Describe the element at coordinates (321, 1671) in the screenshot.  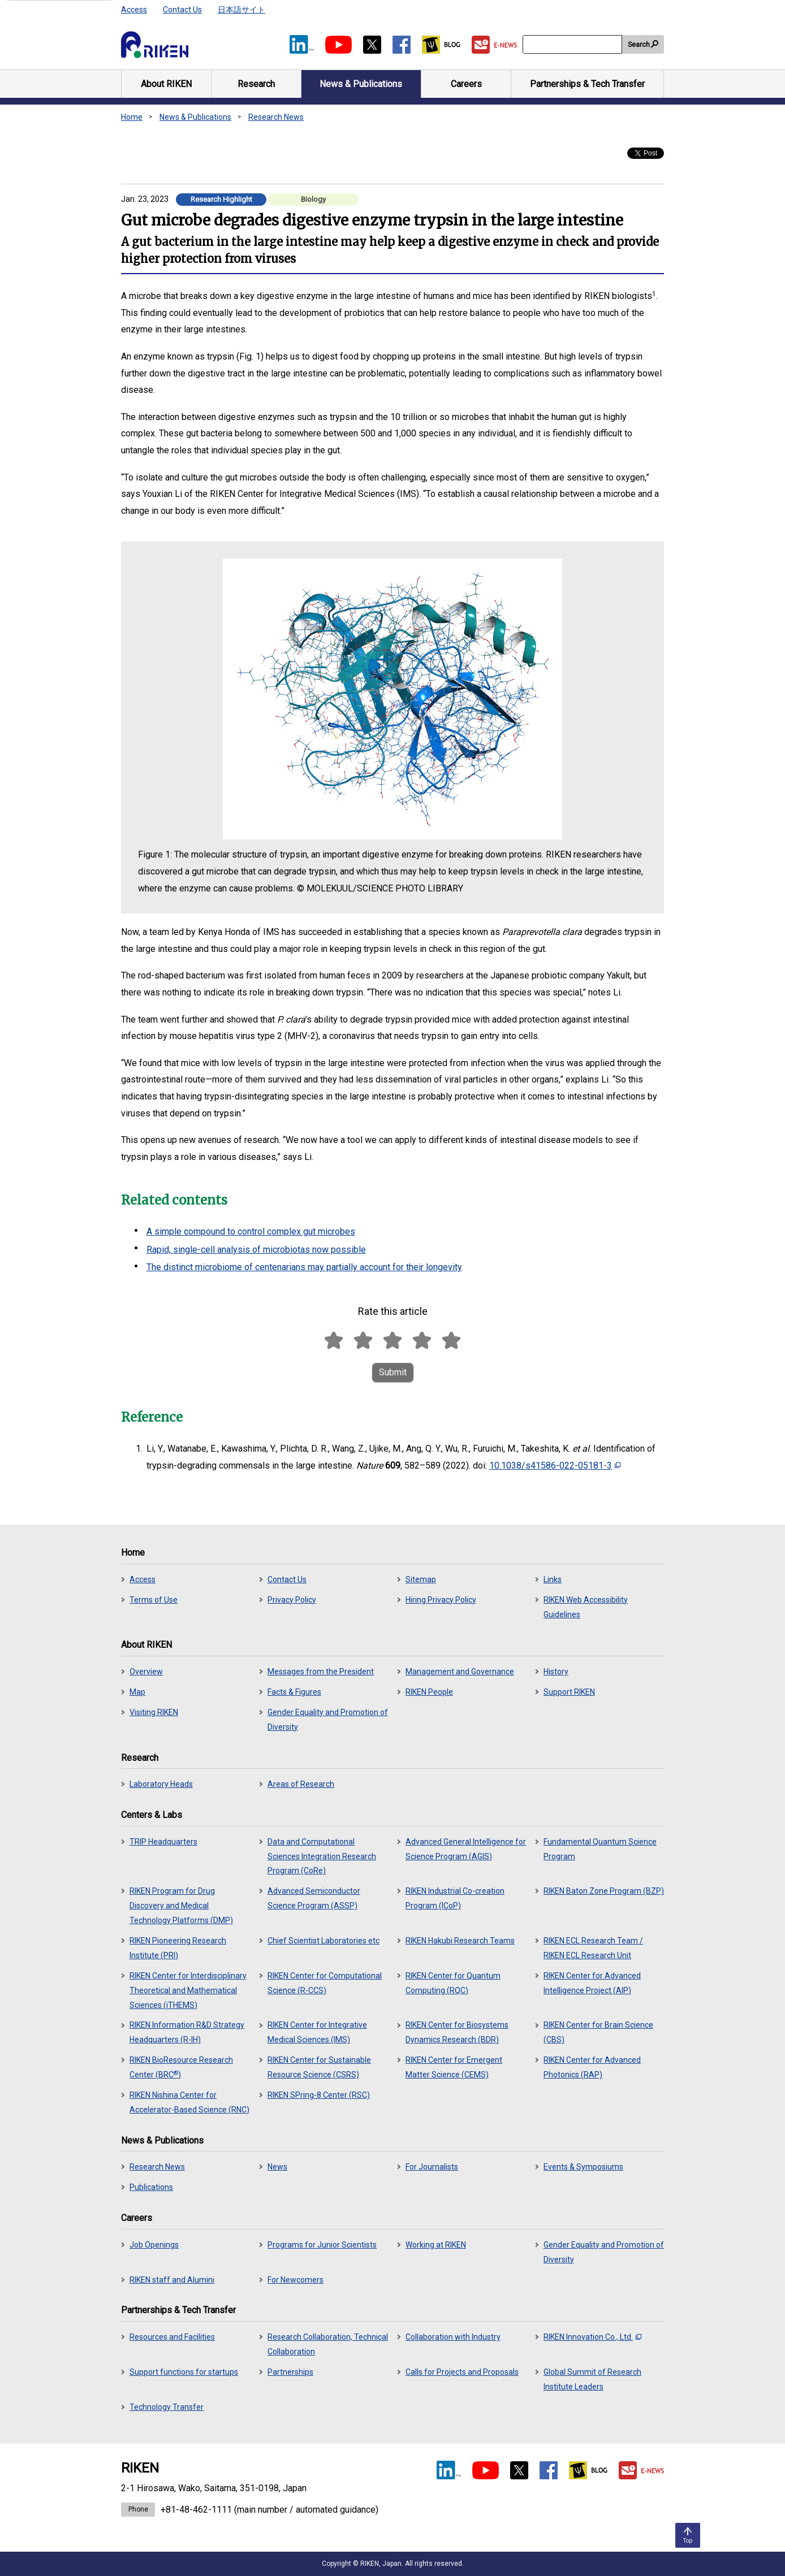
I see `Messages from the President` at that location.